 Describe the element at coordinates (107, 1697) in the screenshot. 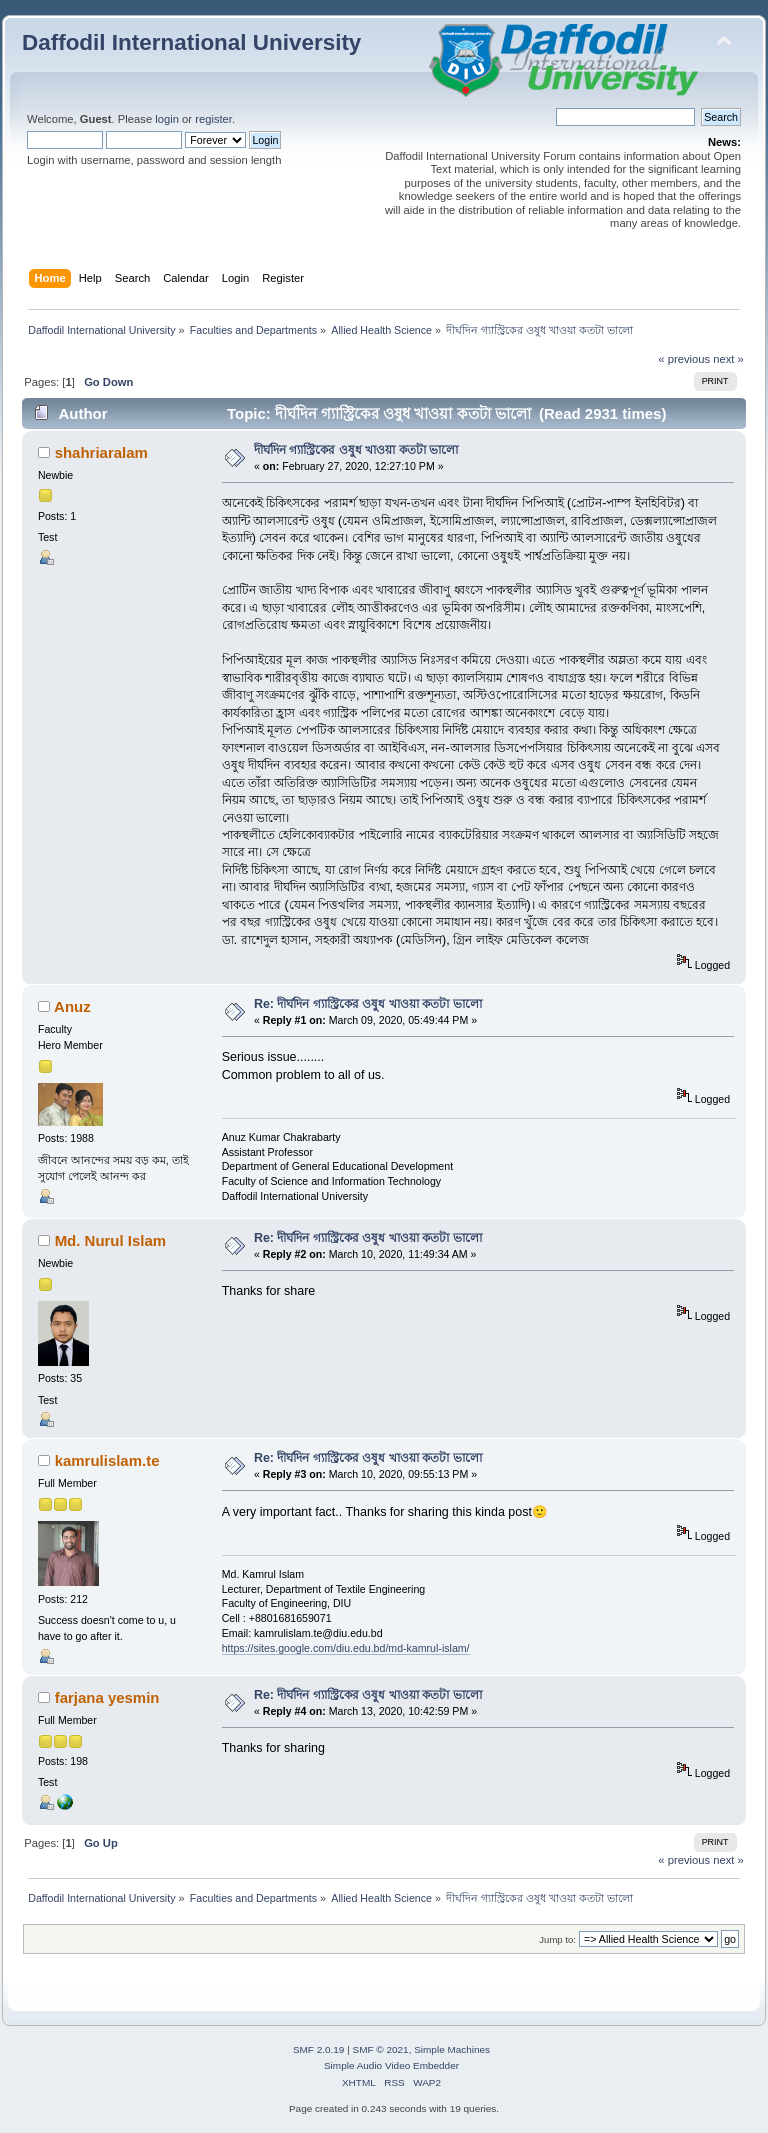

I see `farjana yesmin` at that location.